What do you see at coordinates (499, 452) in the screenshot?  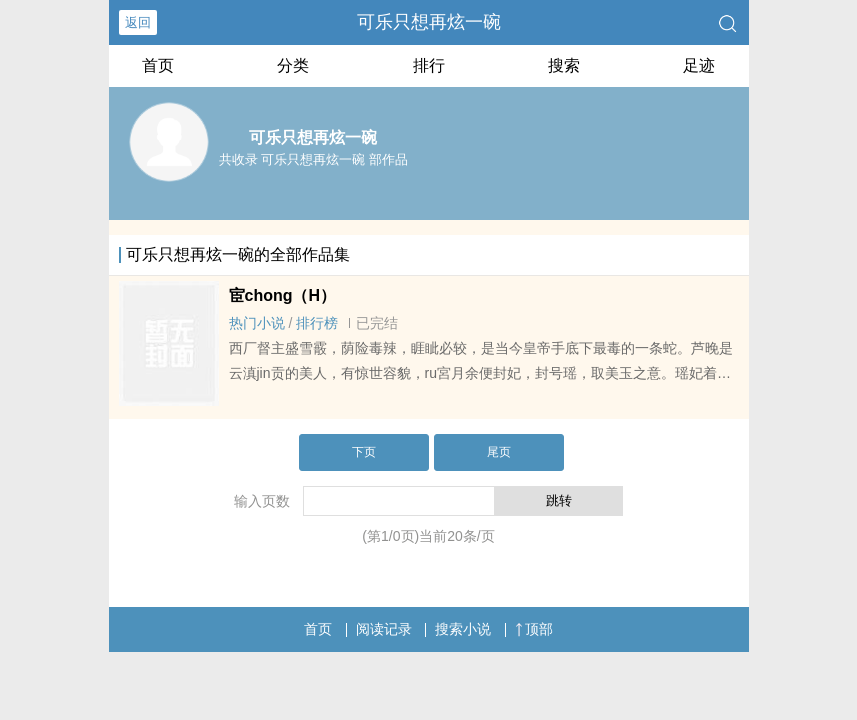 I see `尾页` at bounding box center [499, 452].